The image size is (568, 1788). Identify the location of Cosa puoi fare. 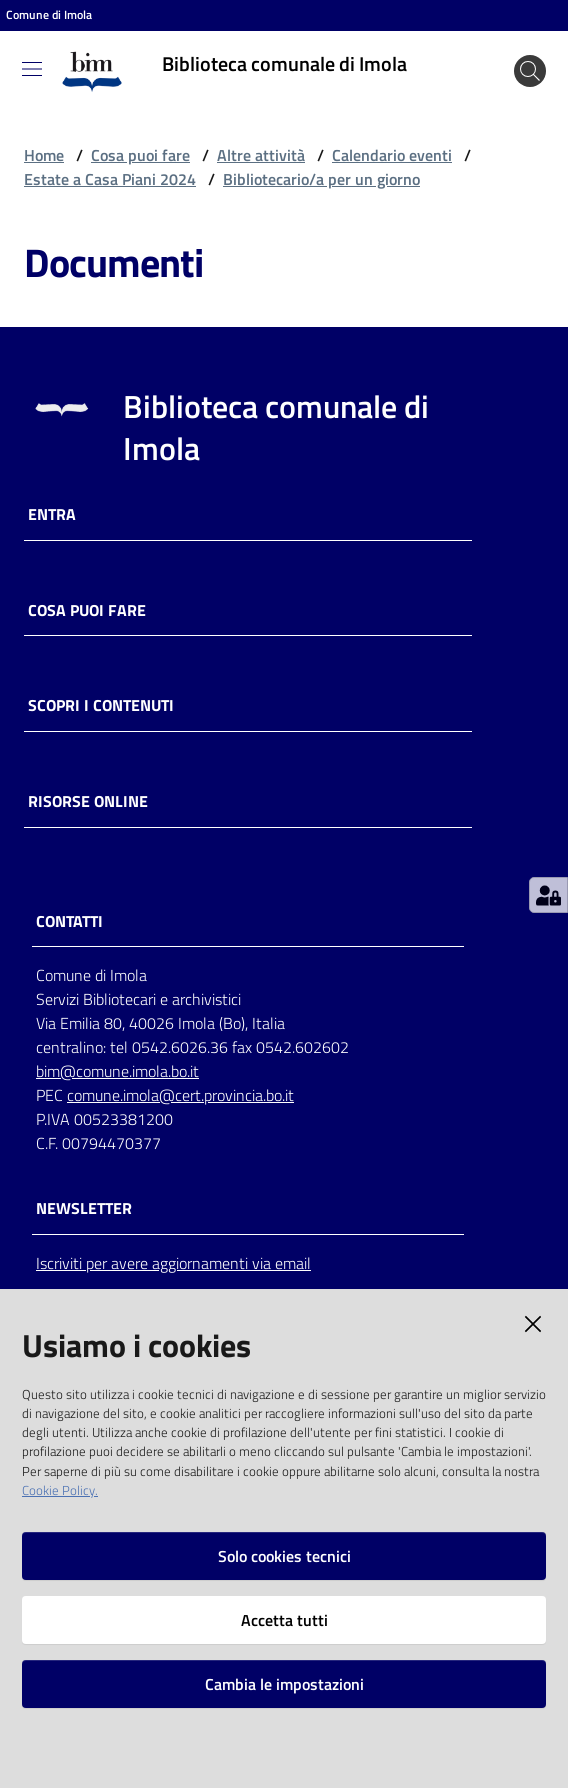
(140, 155).